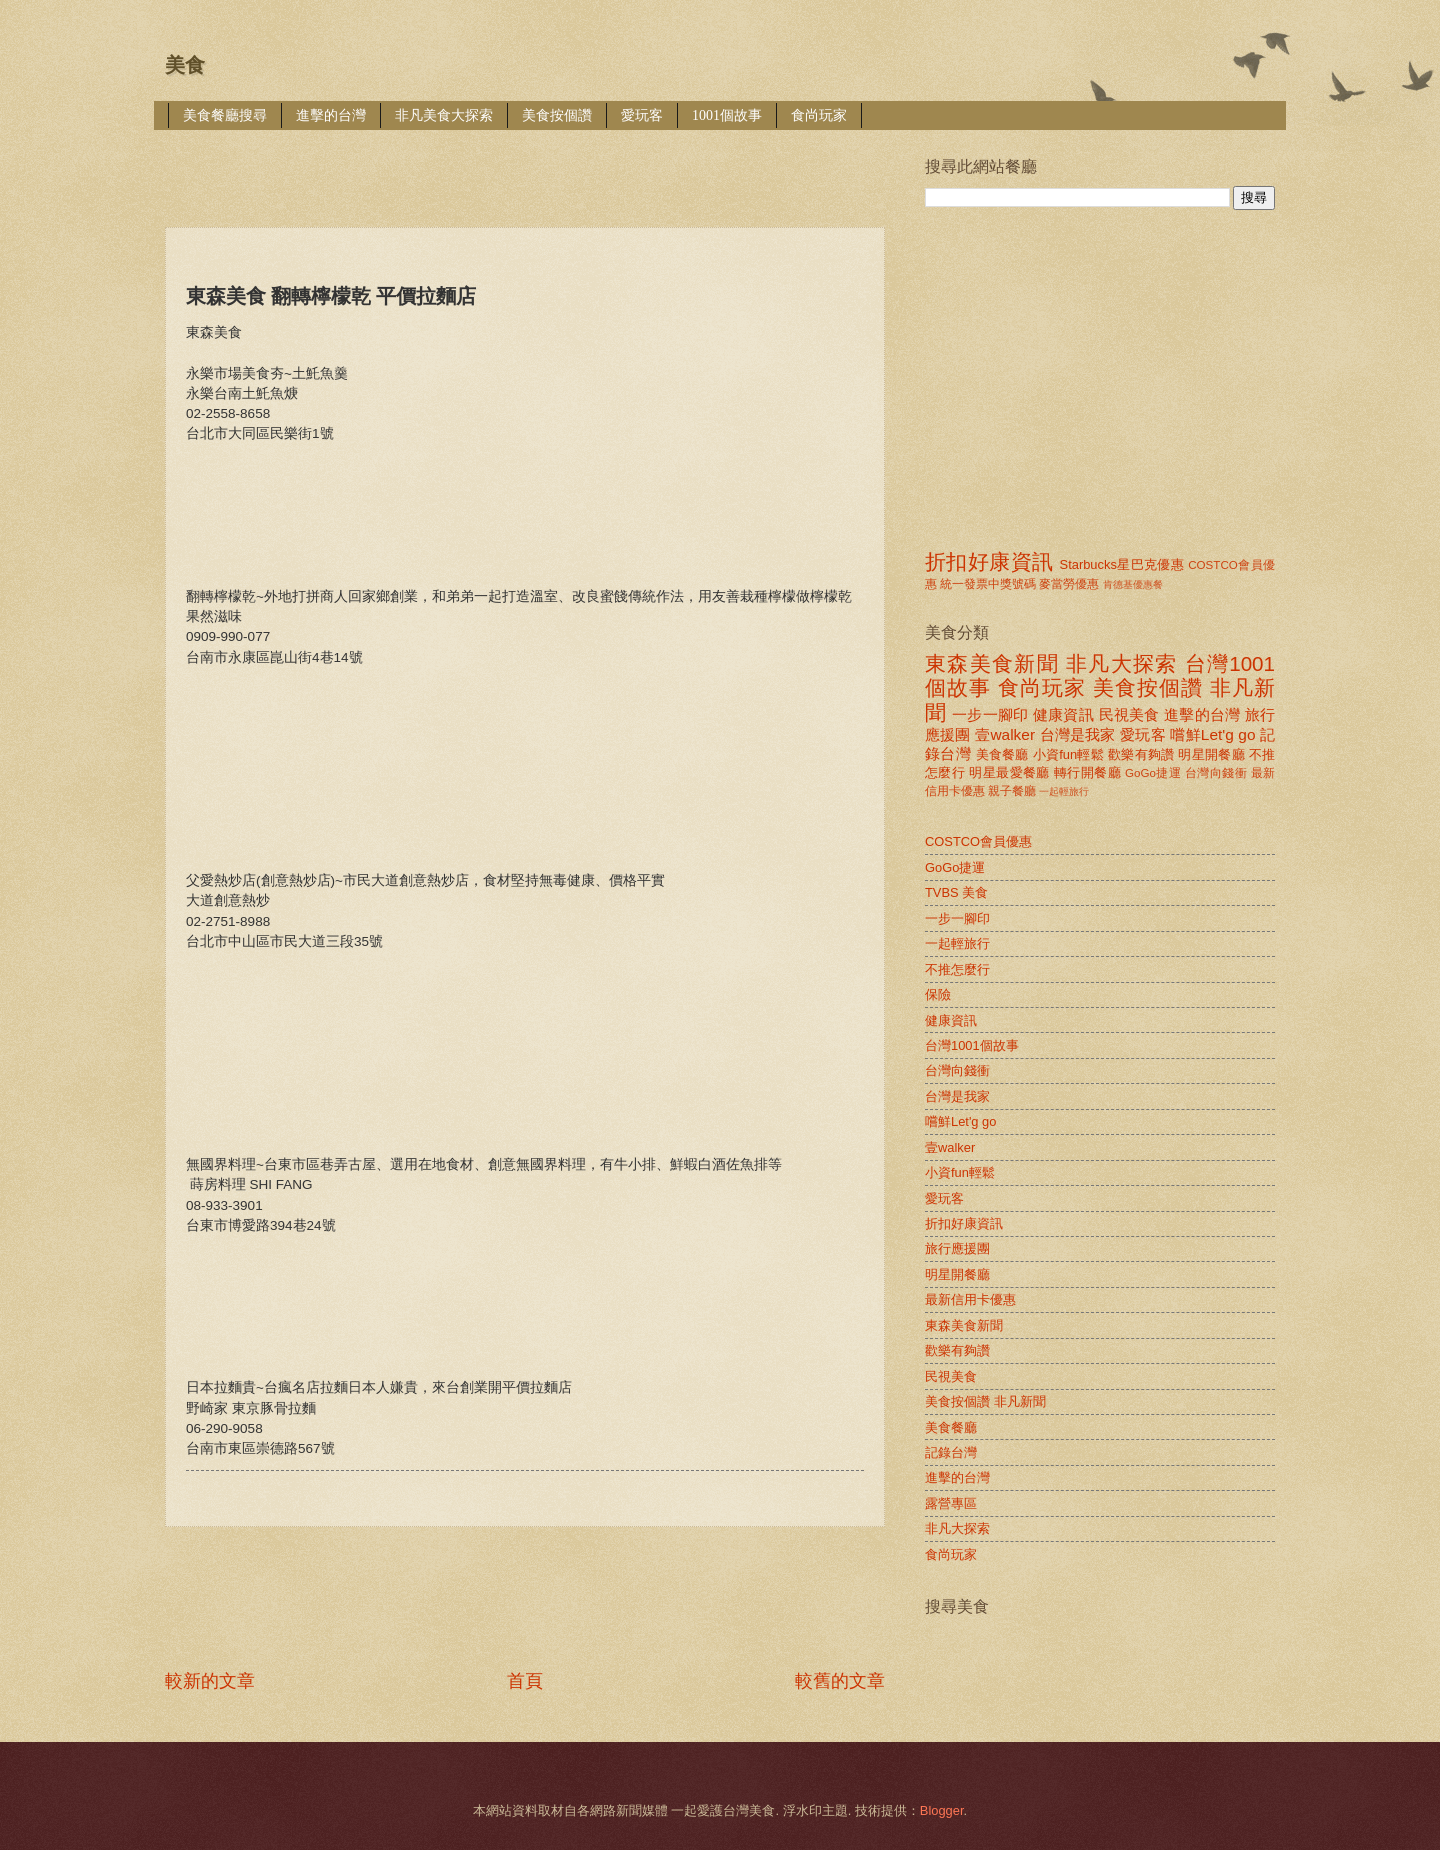 This screenshot has height=1850, width=1440. Describe the element at coordinates (1009, 772) in the screenshot. I see `明星最愛餐廳` at that location.